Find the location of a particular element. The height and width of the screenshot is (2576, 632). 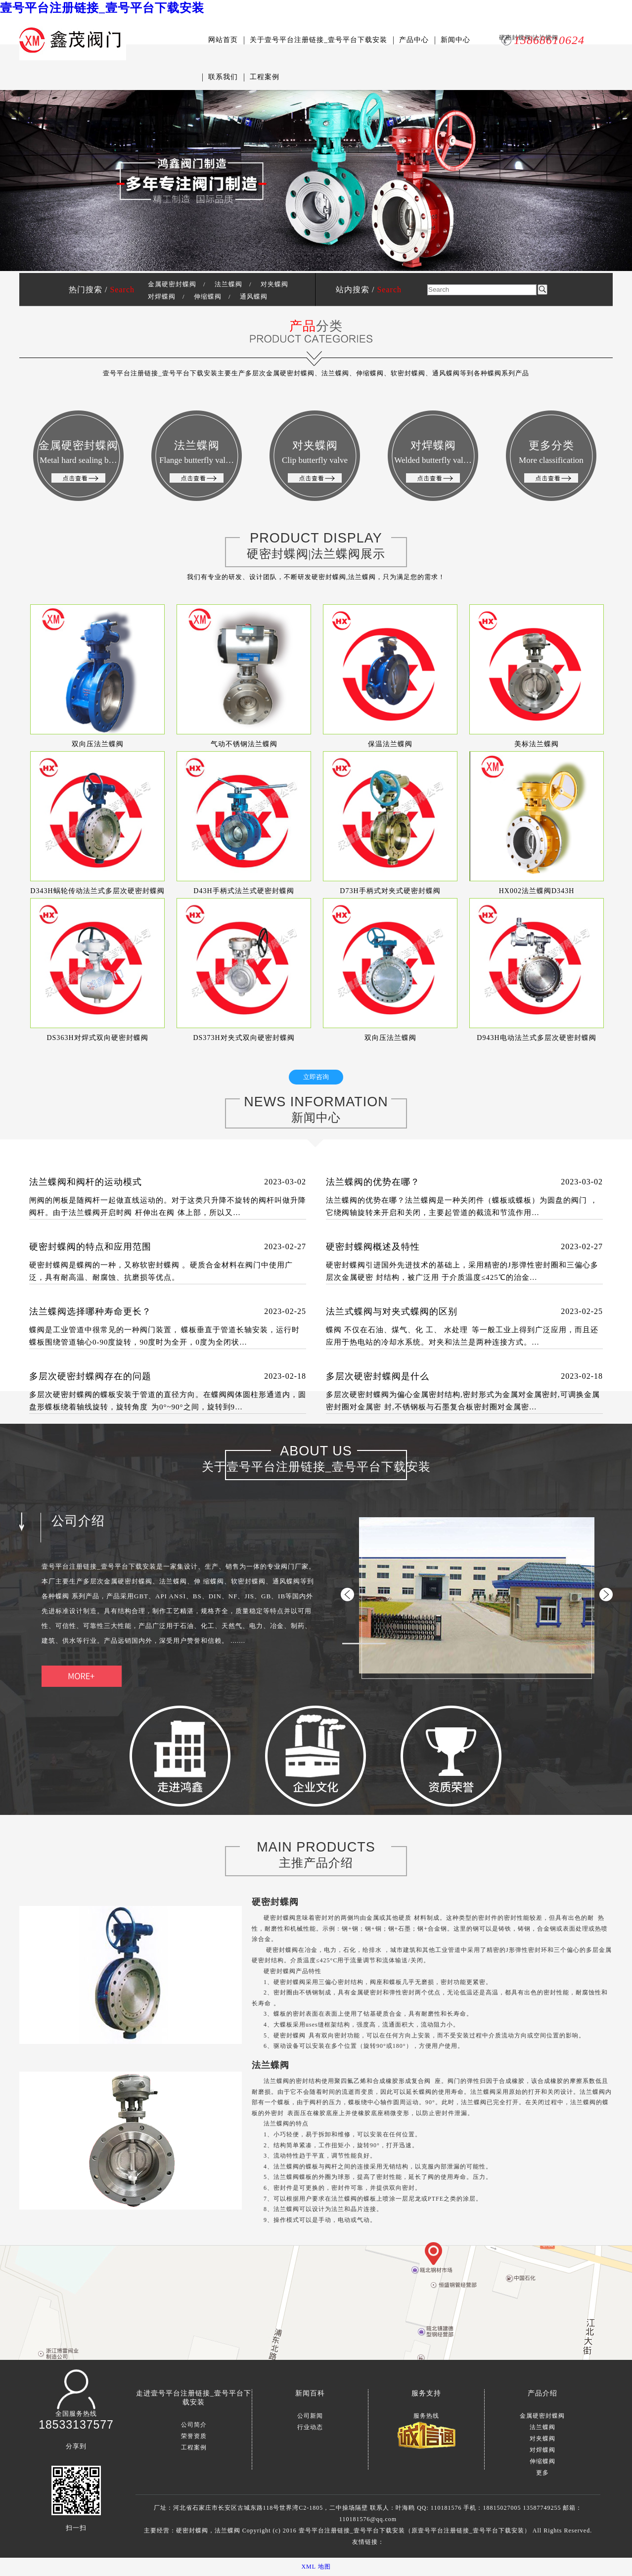

金属硬密封蝶阀 is located at coordinates (172, 284).